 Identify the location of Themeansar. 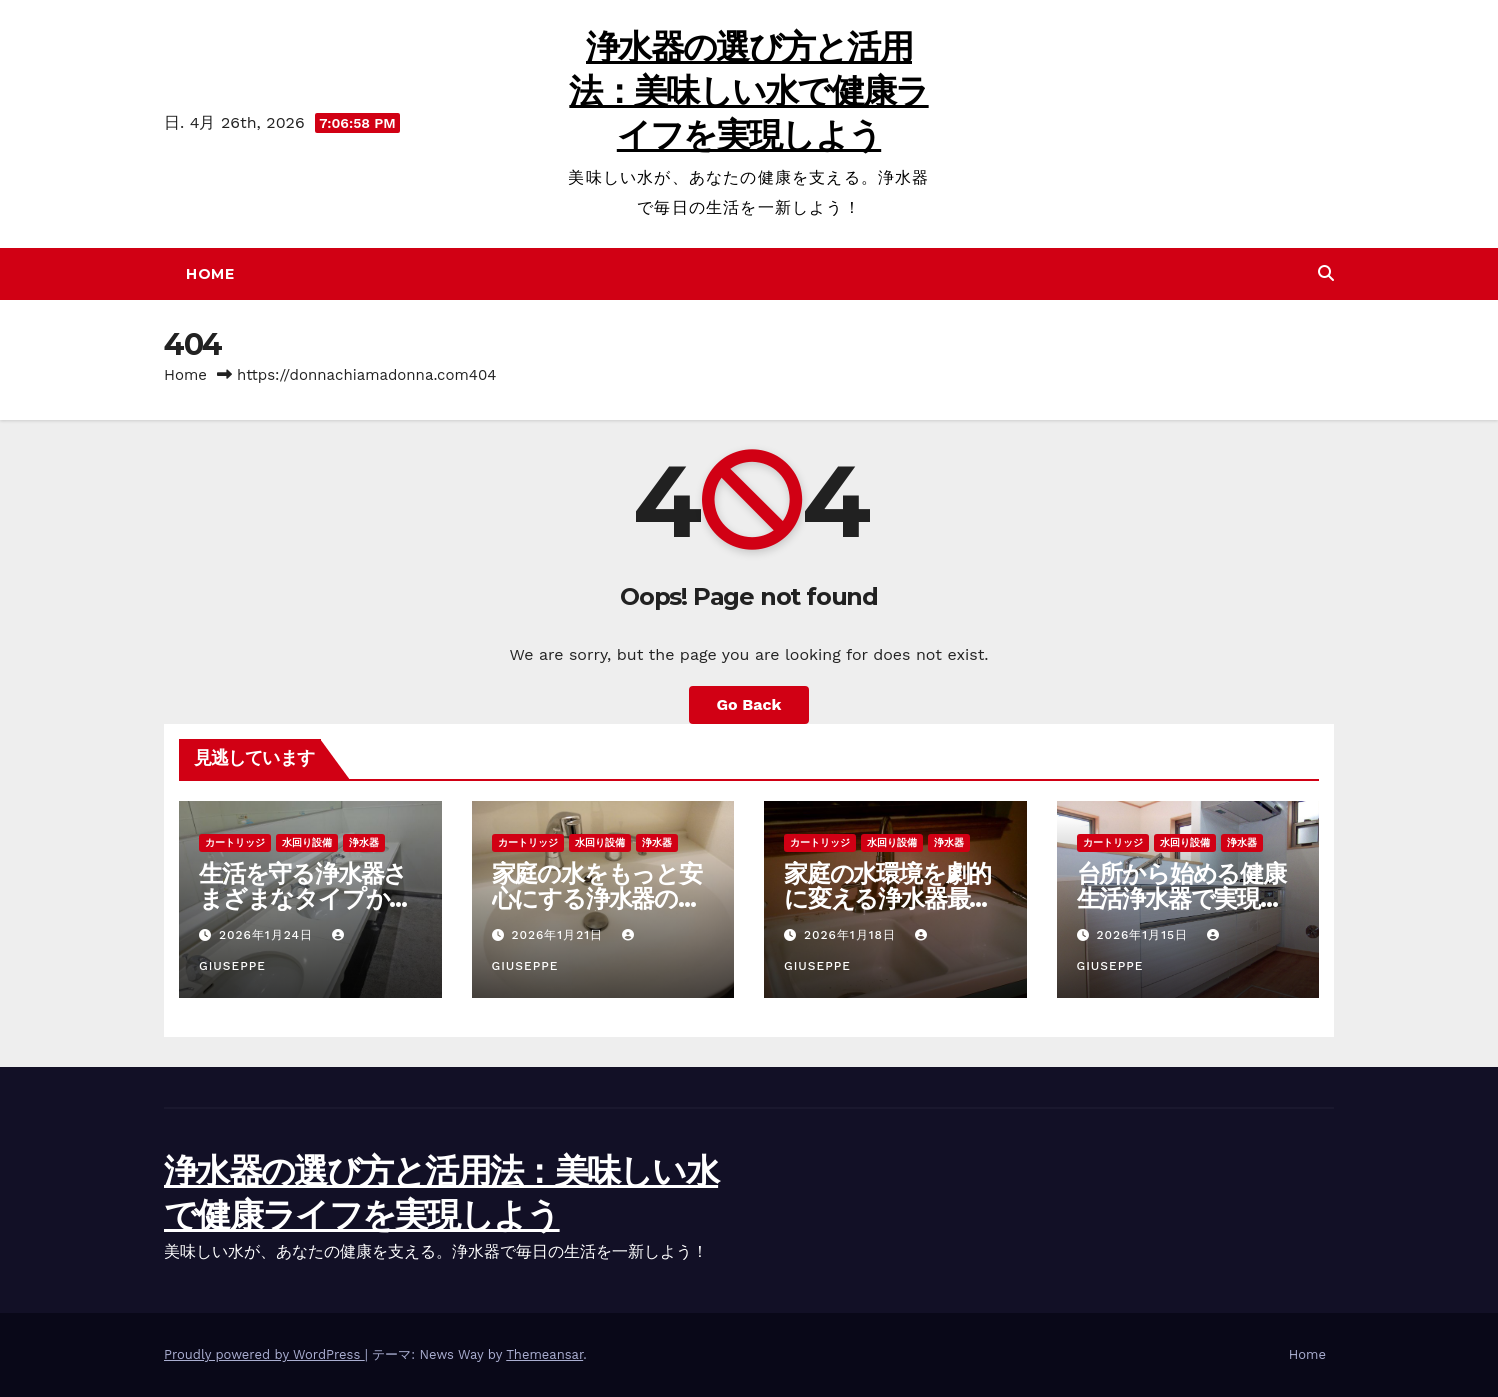
(544, 1354).